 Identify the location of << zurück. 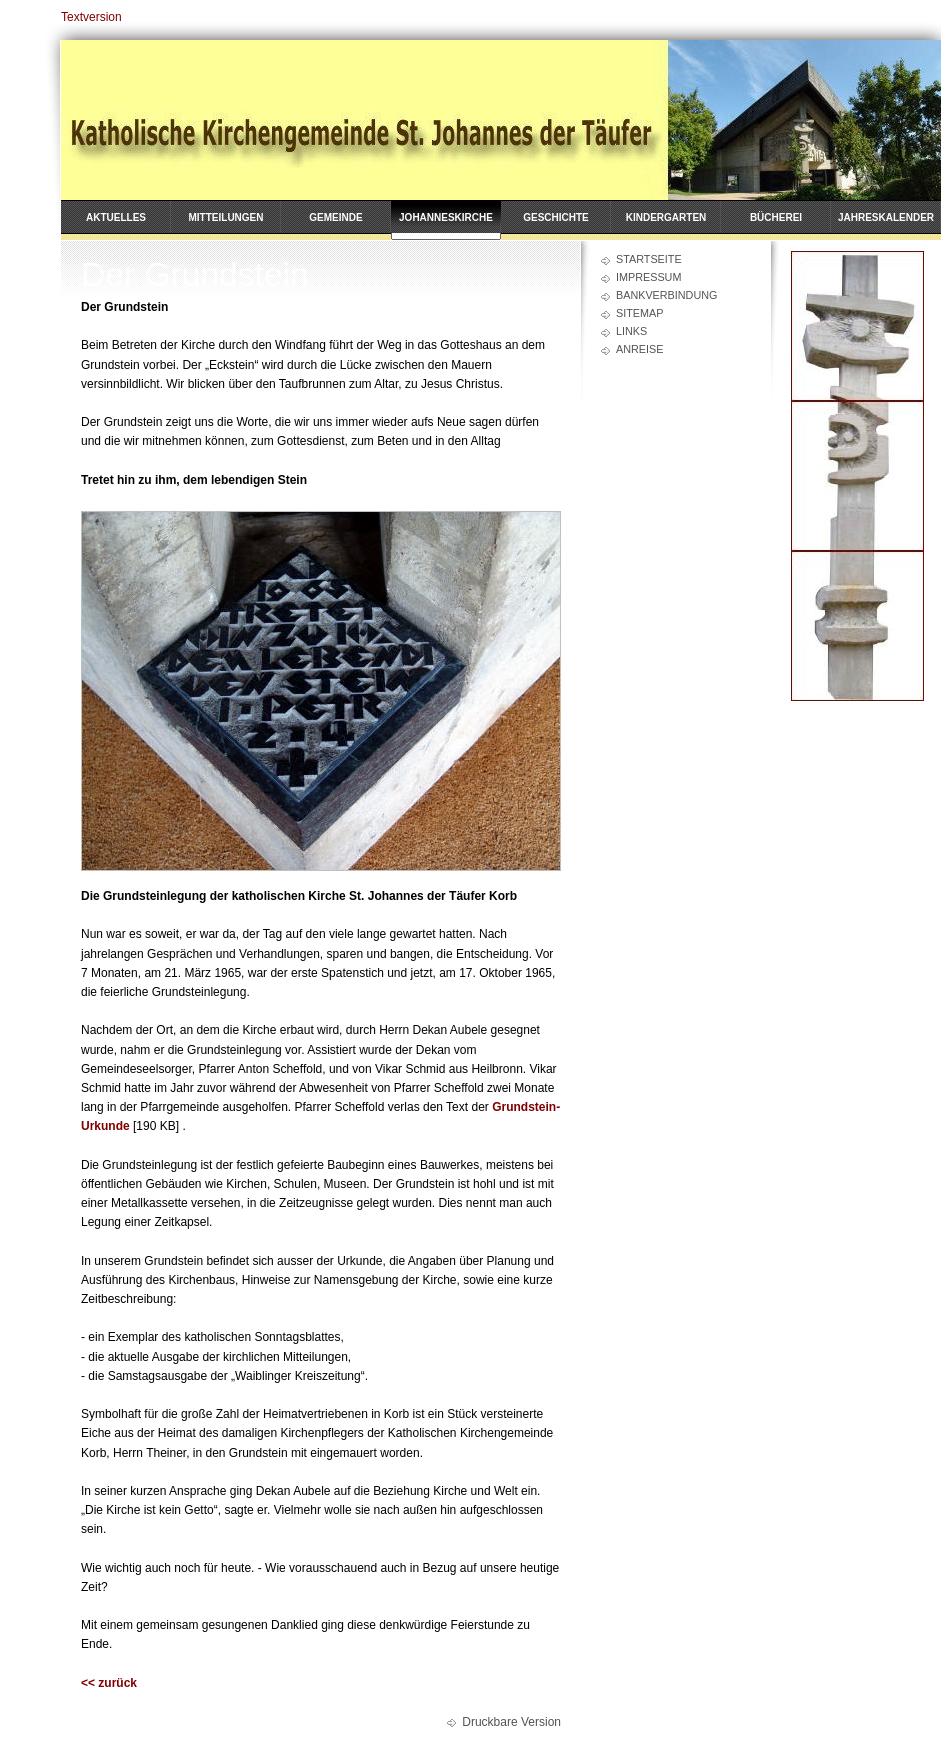
(109, 1683).